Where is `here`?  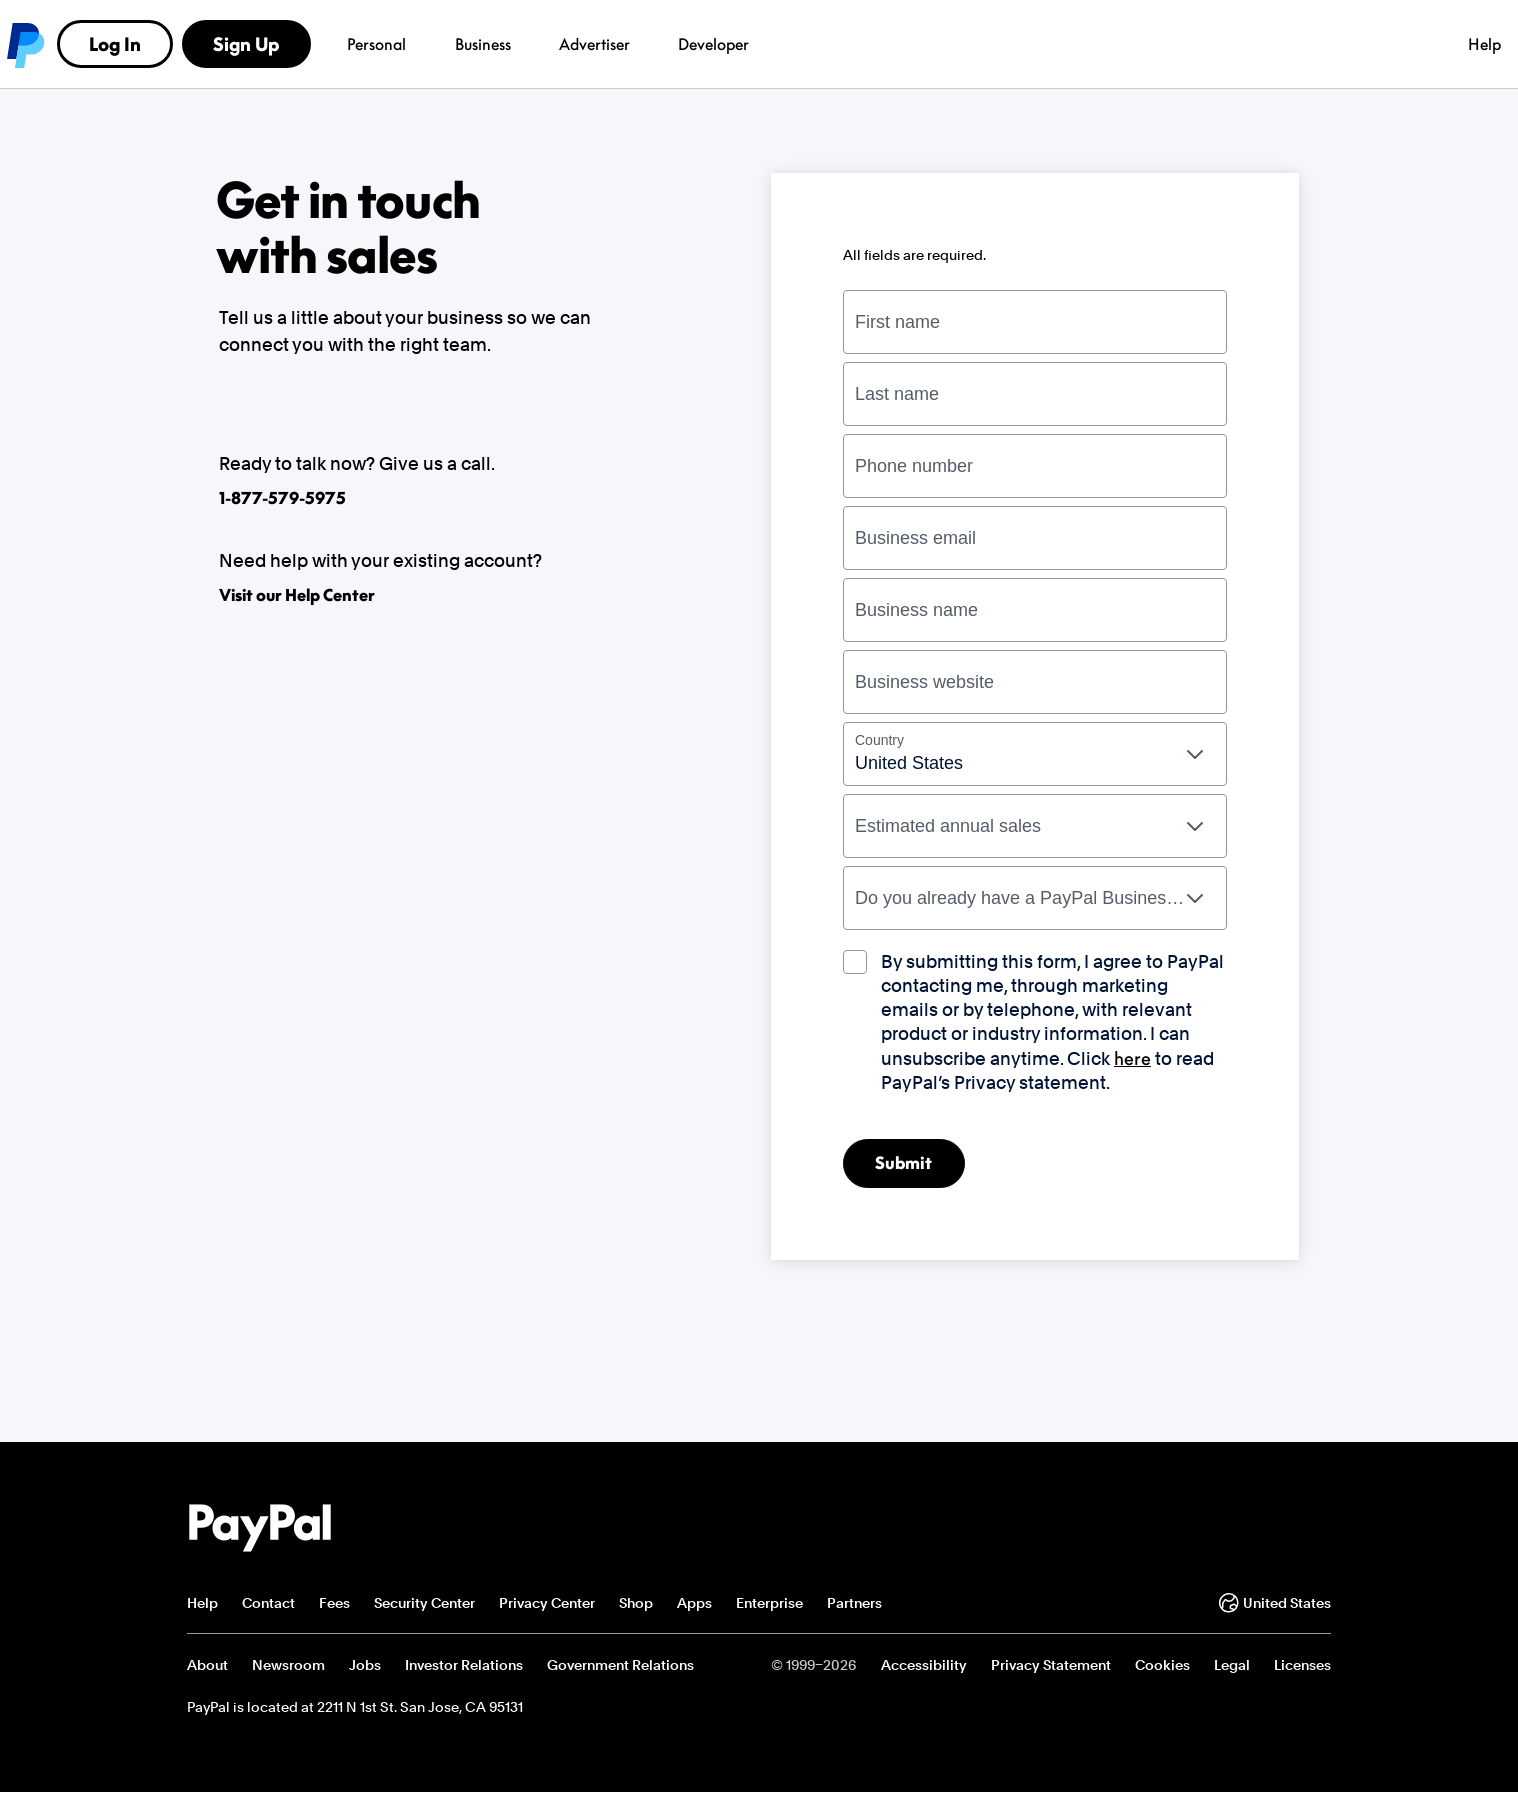
here is located at coordinates (1132, 1058).